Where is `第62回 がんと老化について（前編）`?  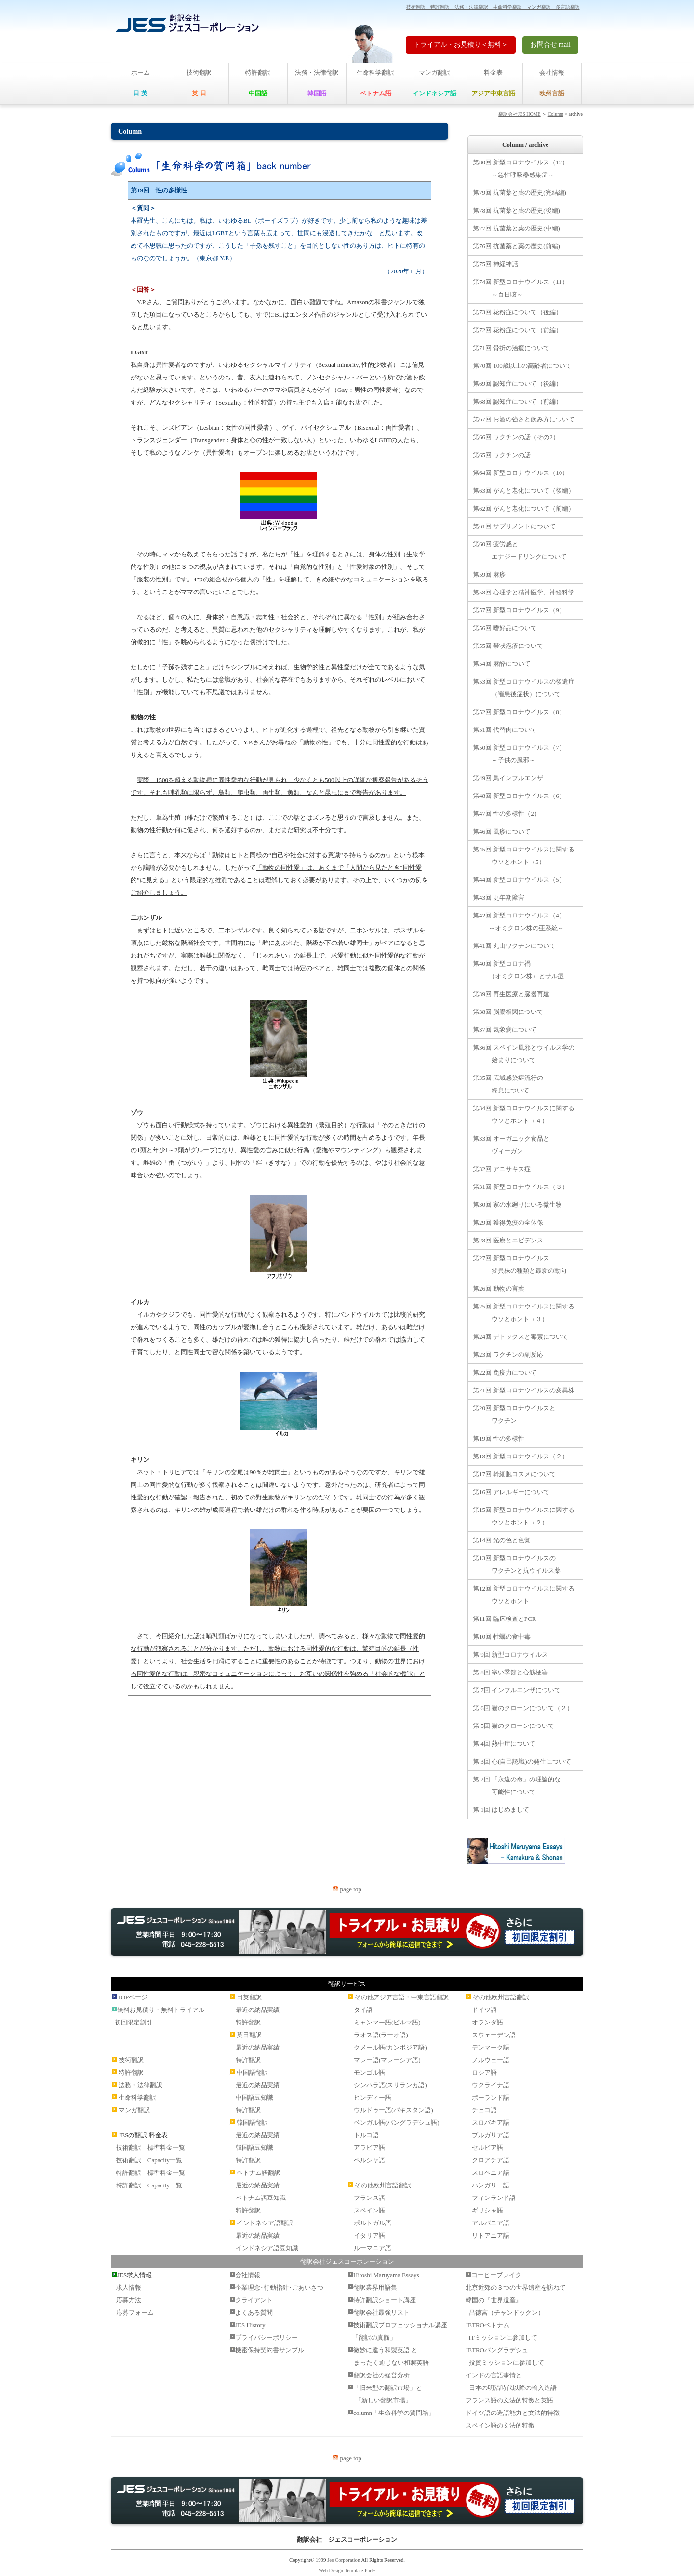
第62回 がんと老化について（前編） is located at coordinates (523, 508).